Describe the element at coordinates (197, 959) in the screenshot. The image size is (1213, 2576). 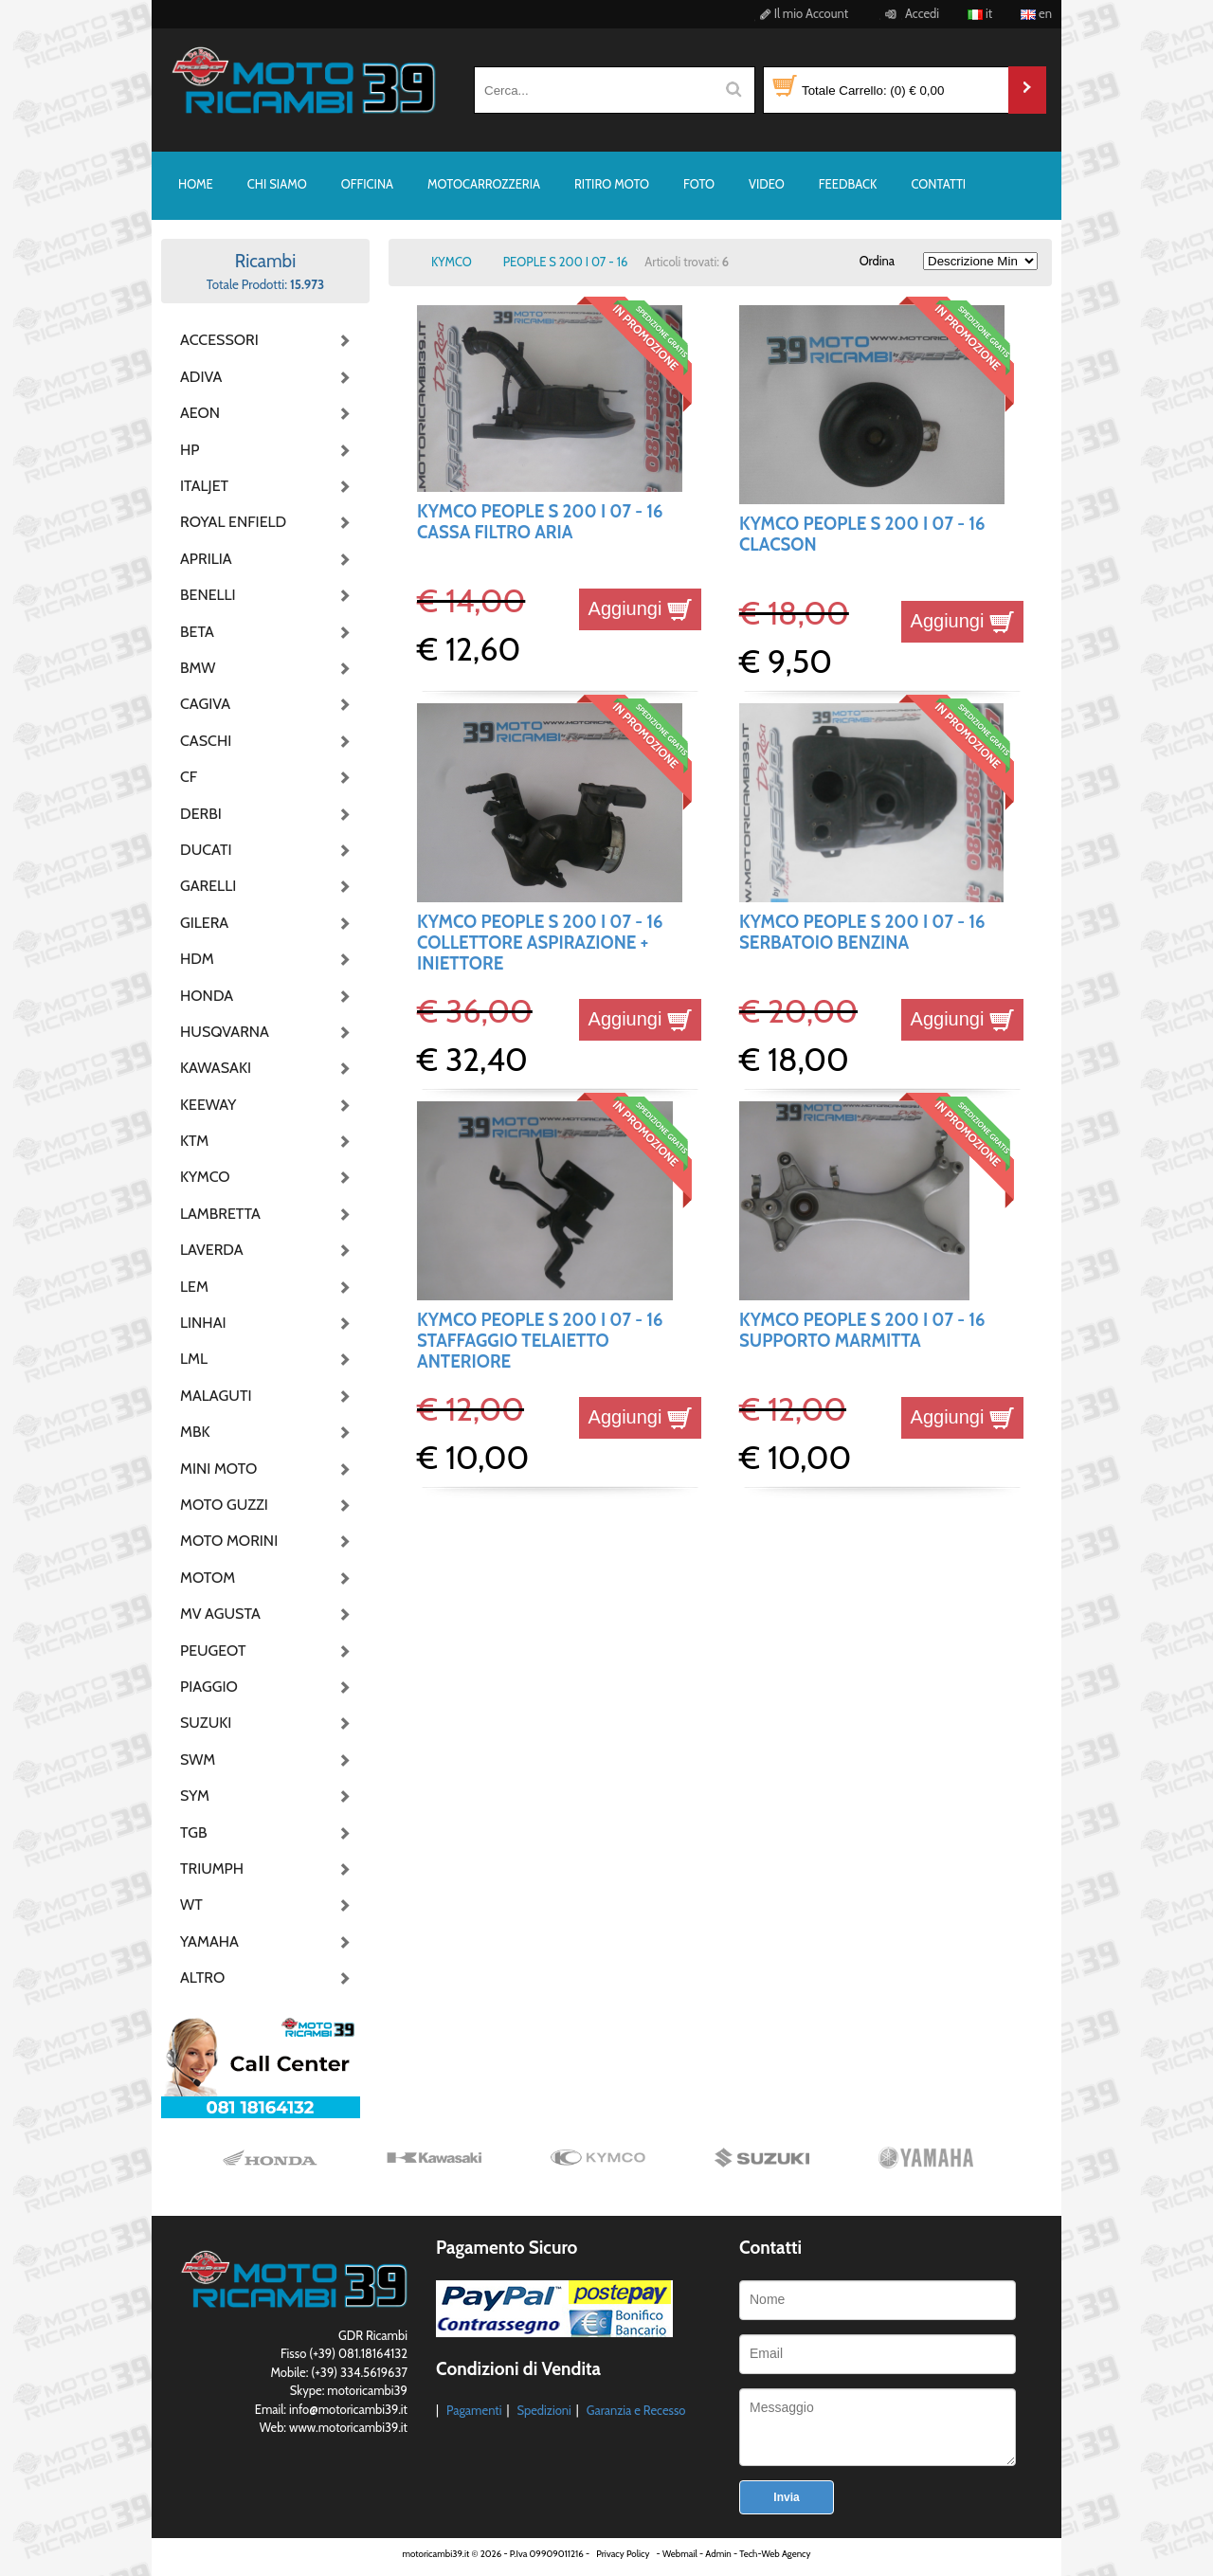
I see `HDM` at that location.